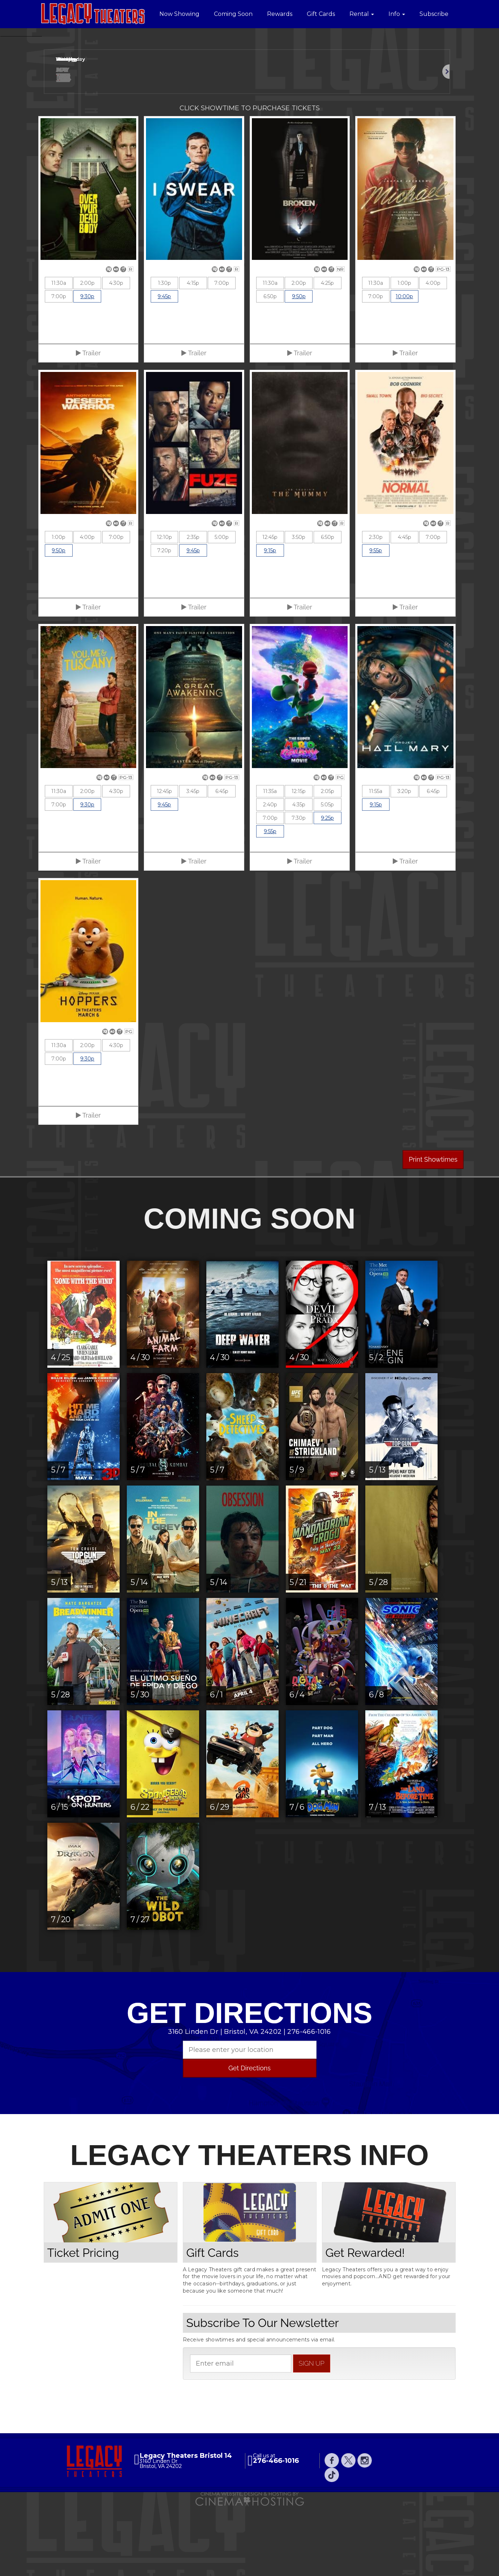 Image resolution: width=499 pixels, height=2576 pixels. Describe the element at coordinates (270, 608) in the screenshot. I see `12:45p` at that location.